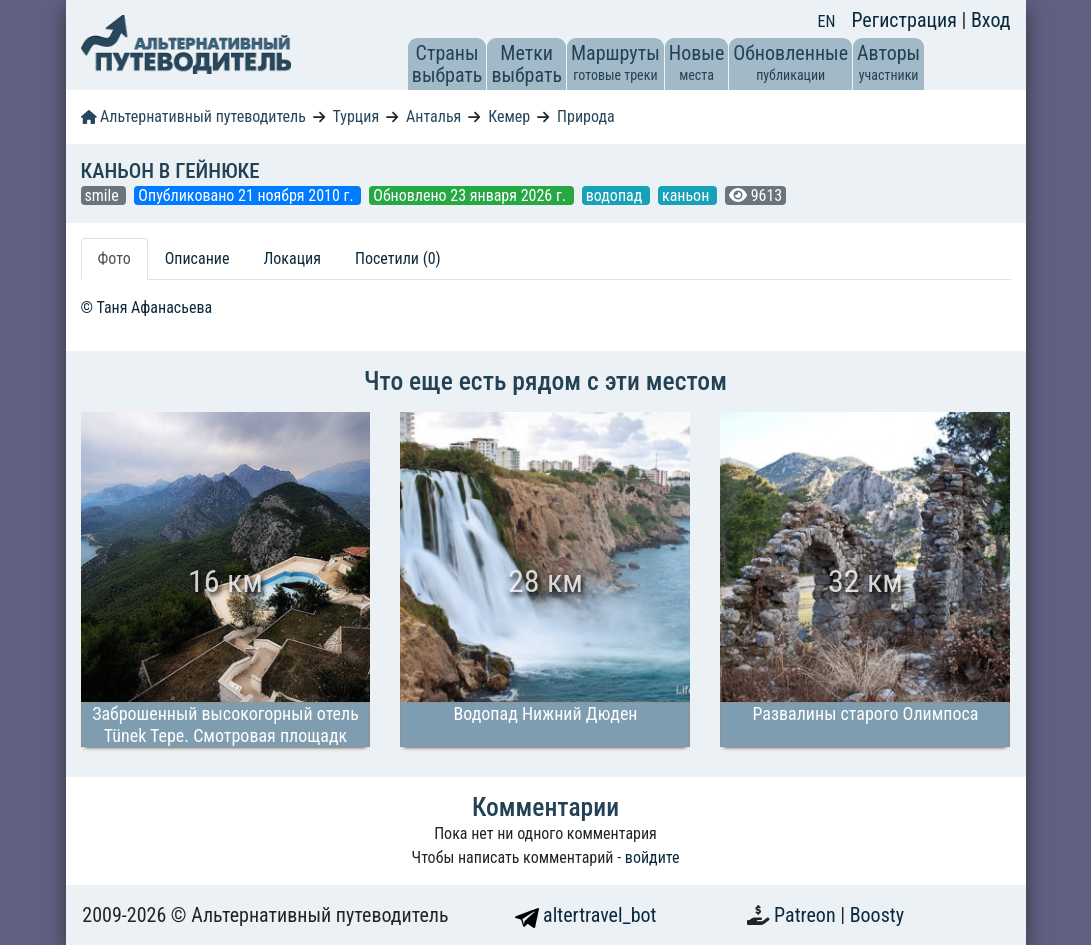  I want to click on Регистрация, so click(906, 20).